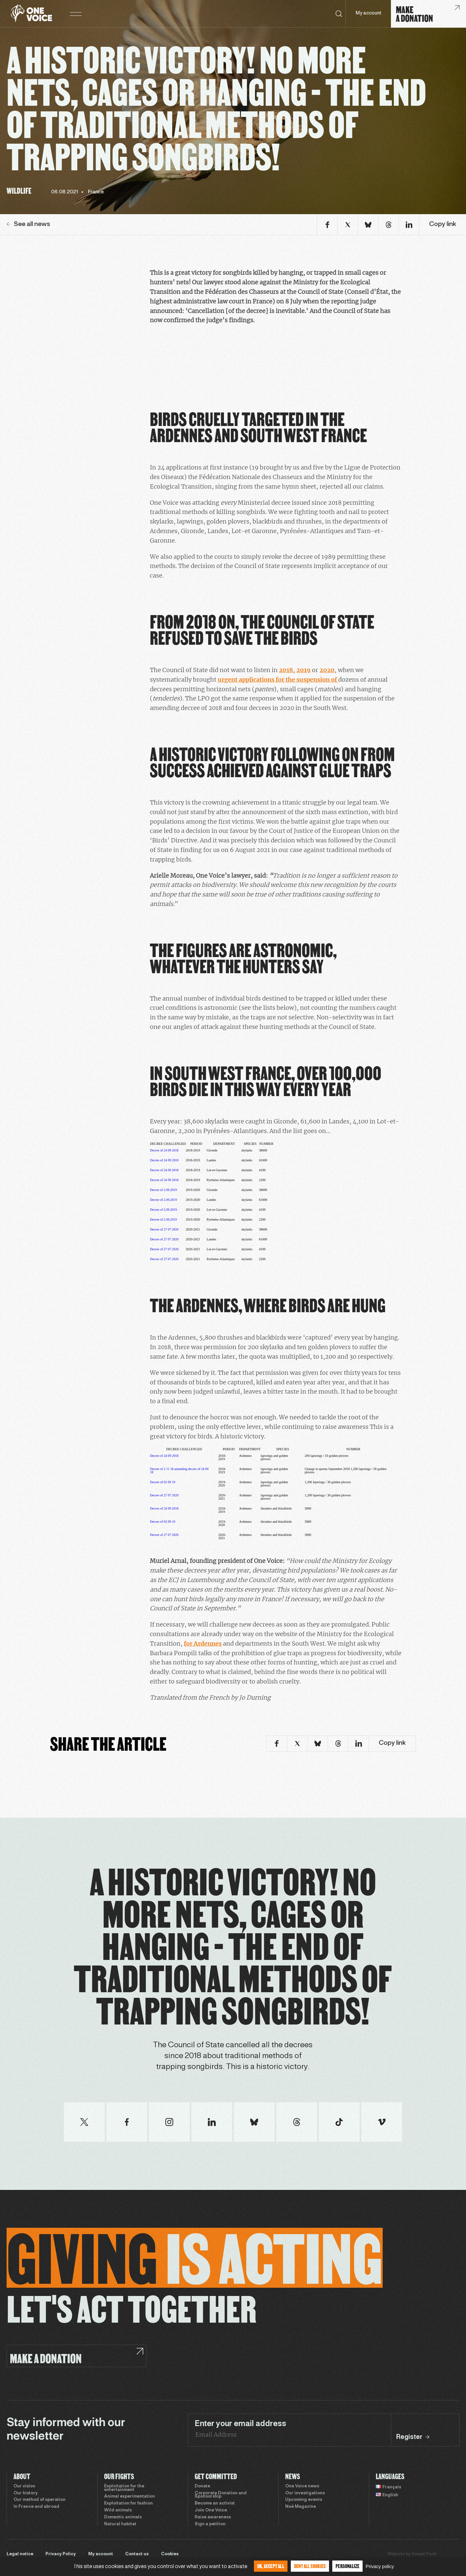  What do you see at coordinates (303, 670) in the screenshot?
I see `2019` at bounding box center [303, 670].